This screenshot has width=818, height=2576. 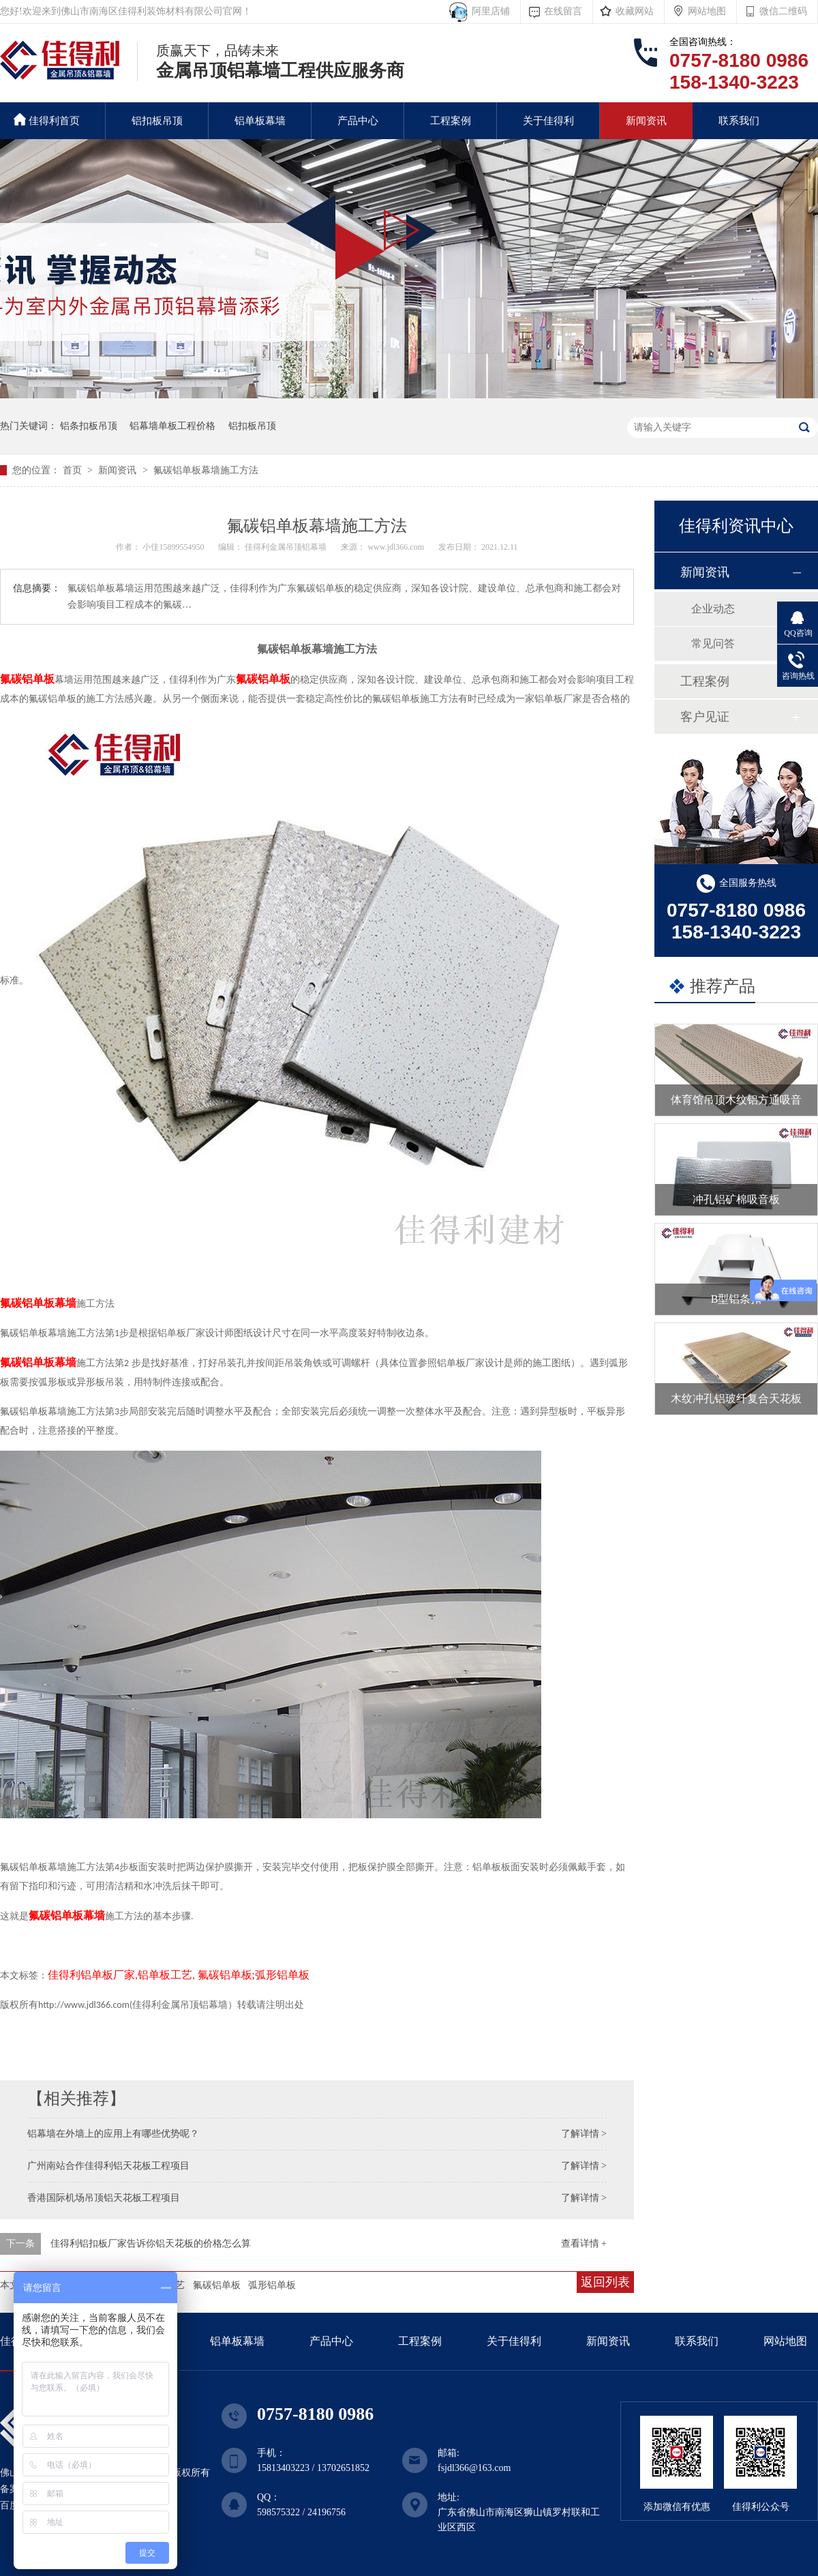 What do you see at coordinates (103, 2198) in the screenshot?
I see `香港国际机场吊顶铝天花板工程项目` at bounding box center [103, 2198].